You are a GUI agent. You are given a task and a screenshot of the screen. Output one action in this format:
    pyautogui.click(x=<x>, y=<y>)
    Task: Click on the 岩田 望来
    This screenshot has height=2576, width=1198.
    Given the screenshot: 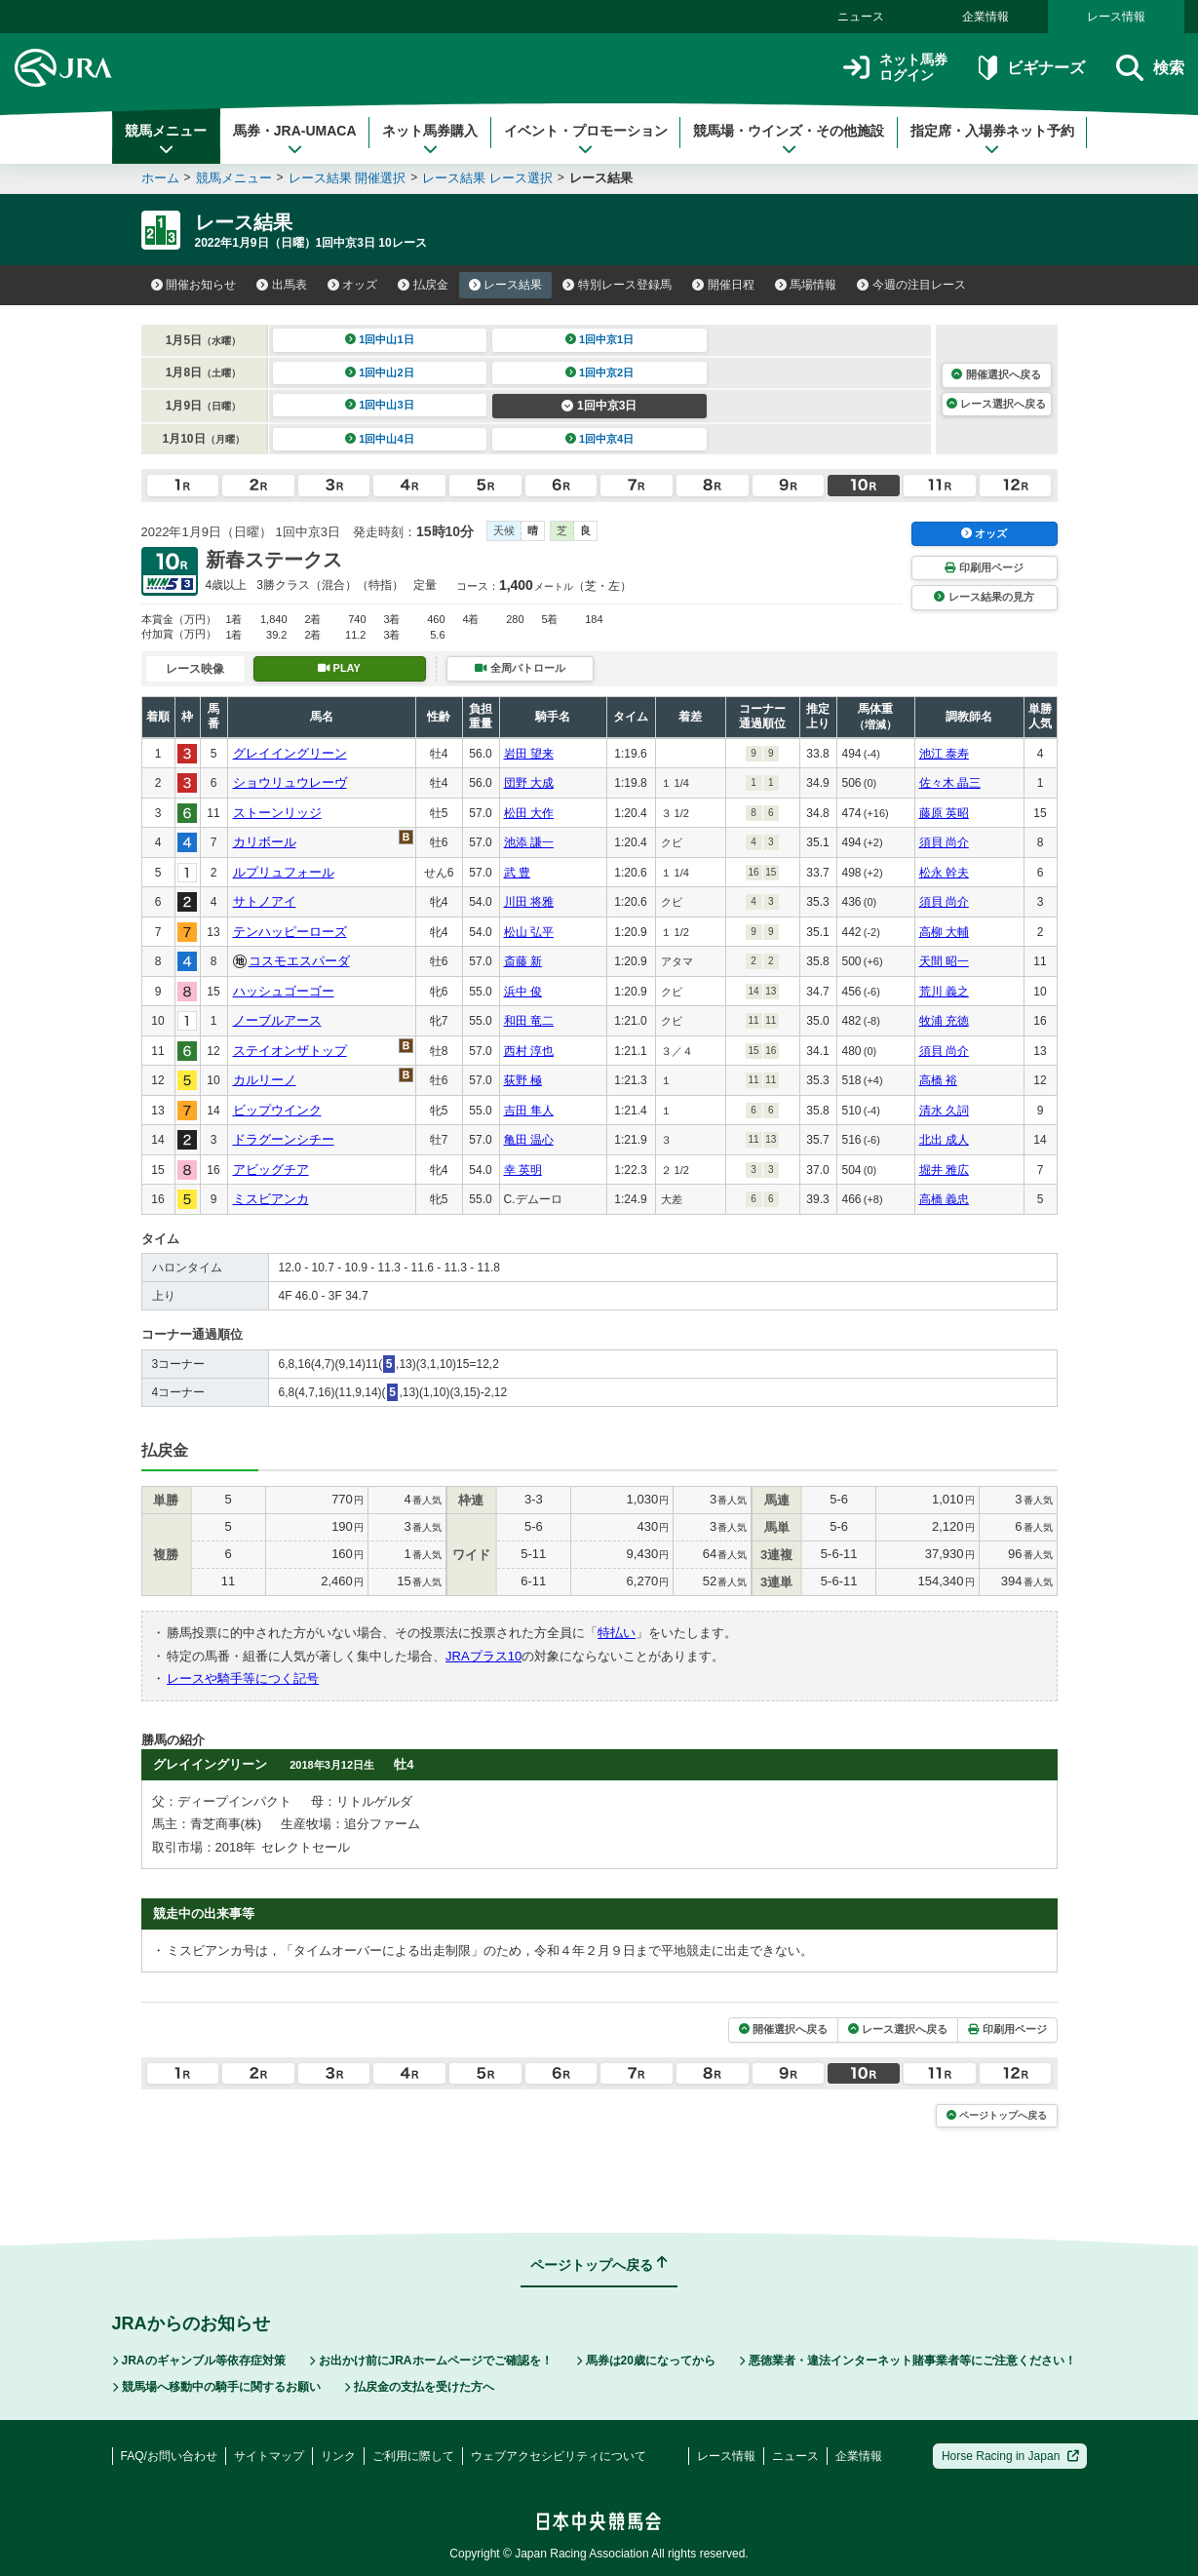 What is the action you would take?
    pyautogui.click(x=529, y=754)
    